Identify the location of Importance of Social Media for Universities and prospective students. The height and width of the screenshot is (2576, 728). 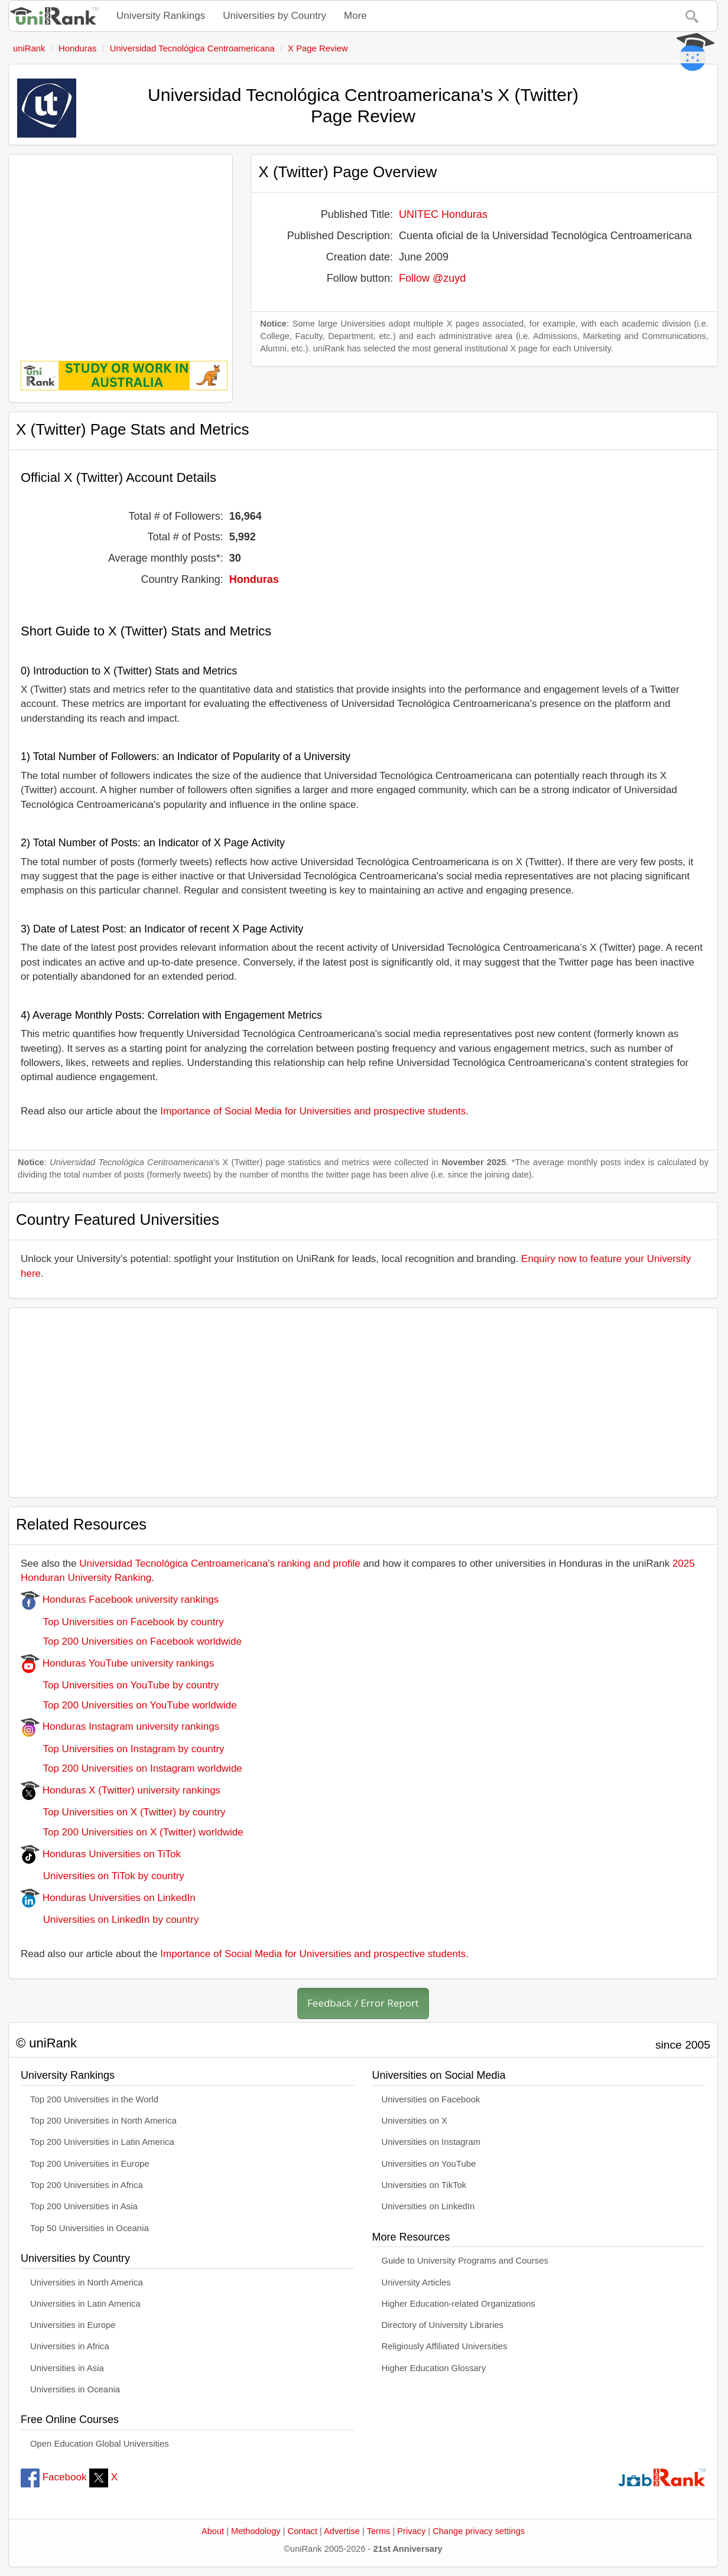
(313, 1111).